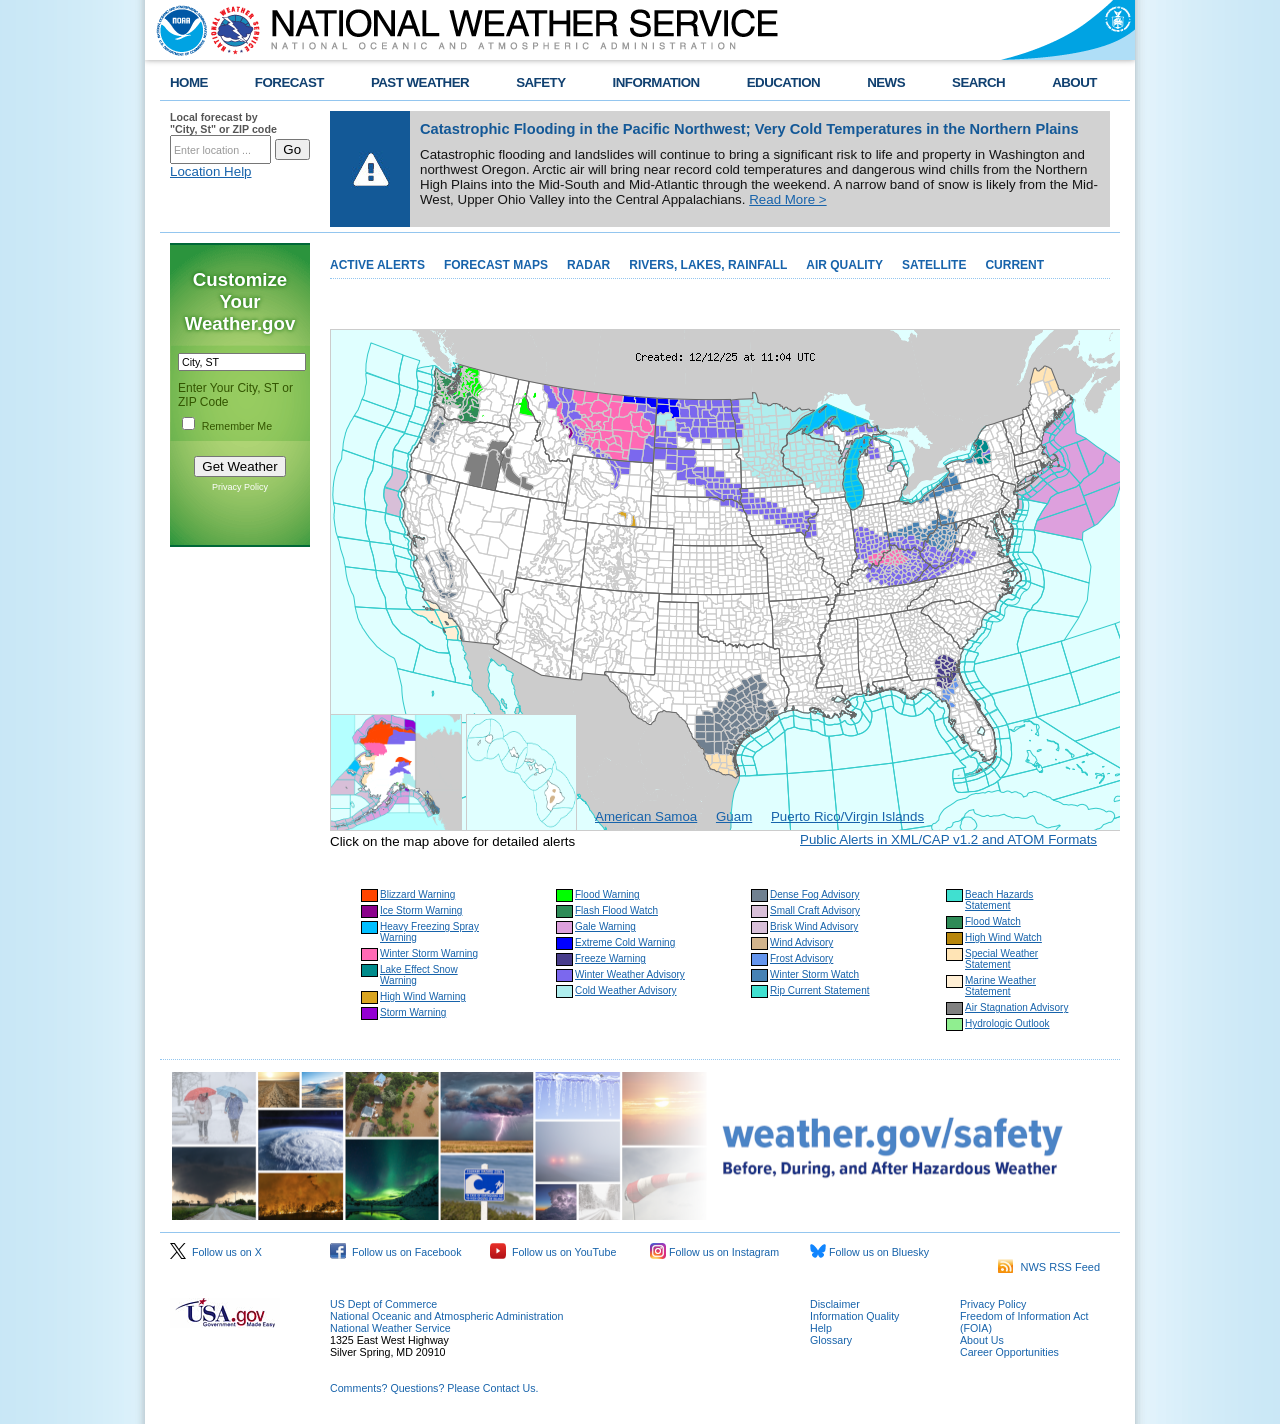  I want to click on Frost Advisory, so click(801, 958).